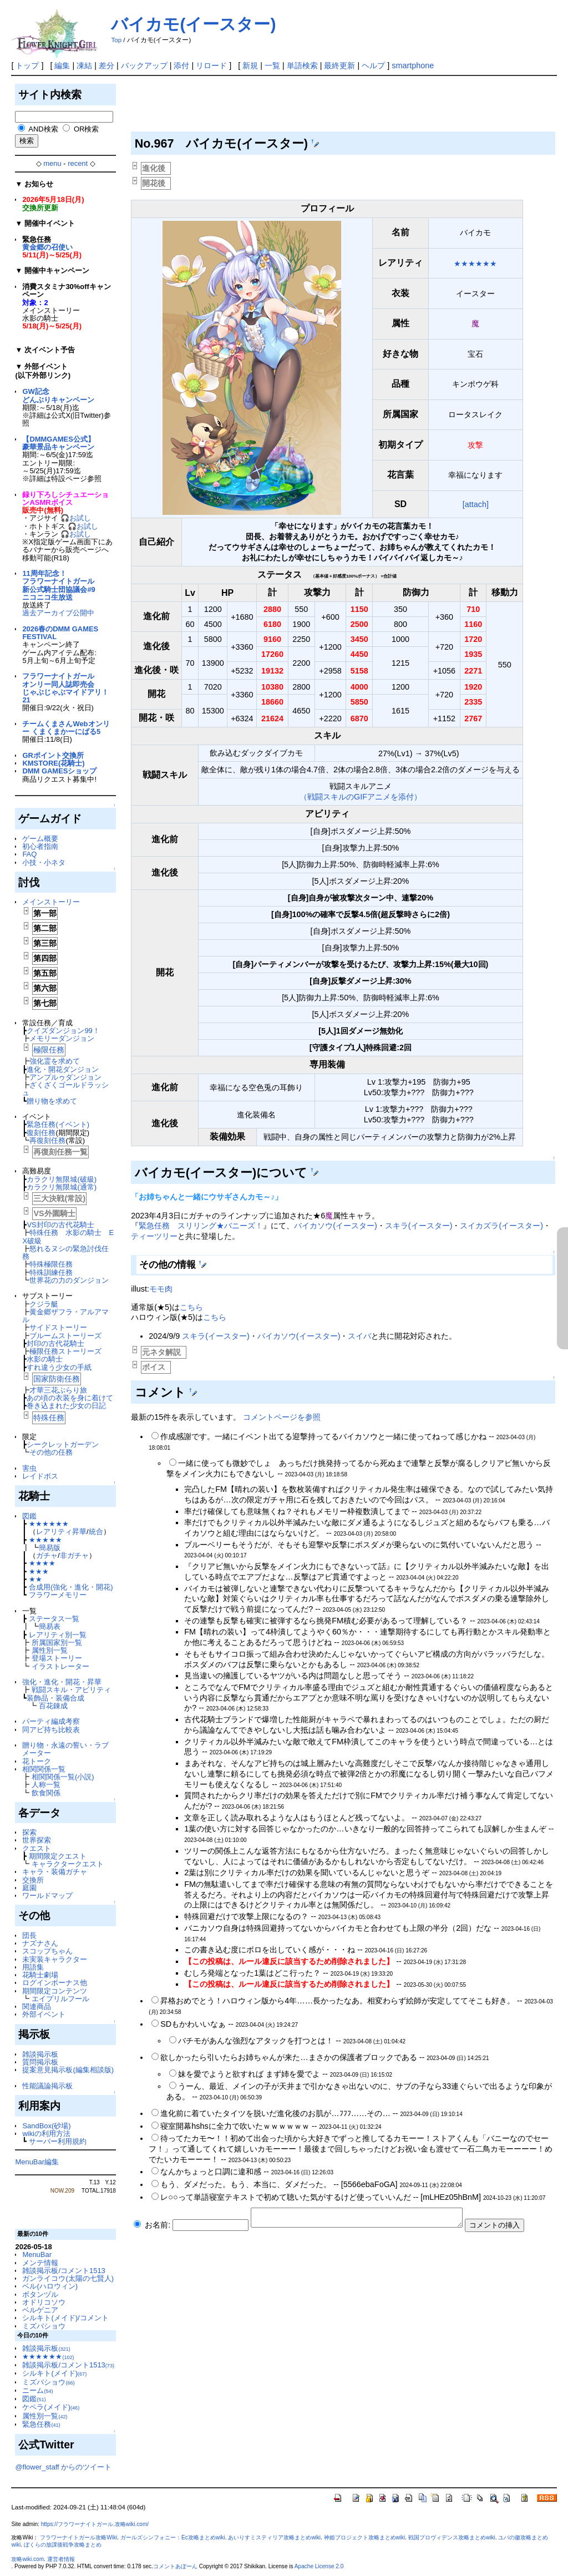 This screenshot has height=2576, width=568. Describe the element at coordinates (451, 2537) in the screenshot. I see `戦国プロヴィデンス攻略まとめwiki` at that location.